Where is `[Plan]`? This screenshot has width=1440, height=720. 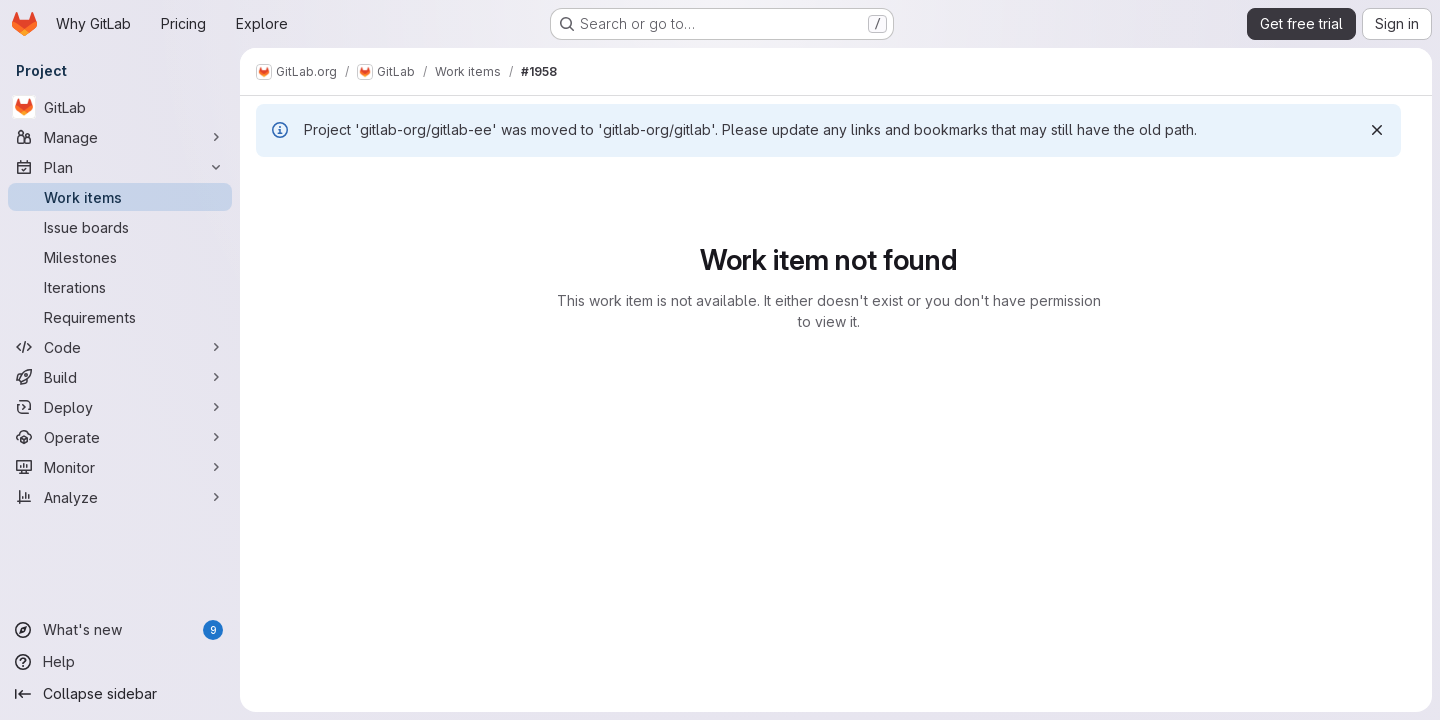
[Plan] is located at coordinates (120, 167).